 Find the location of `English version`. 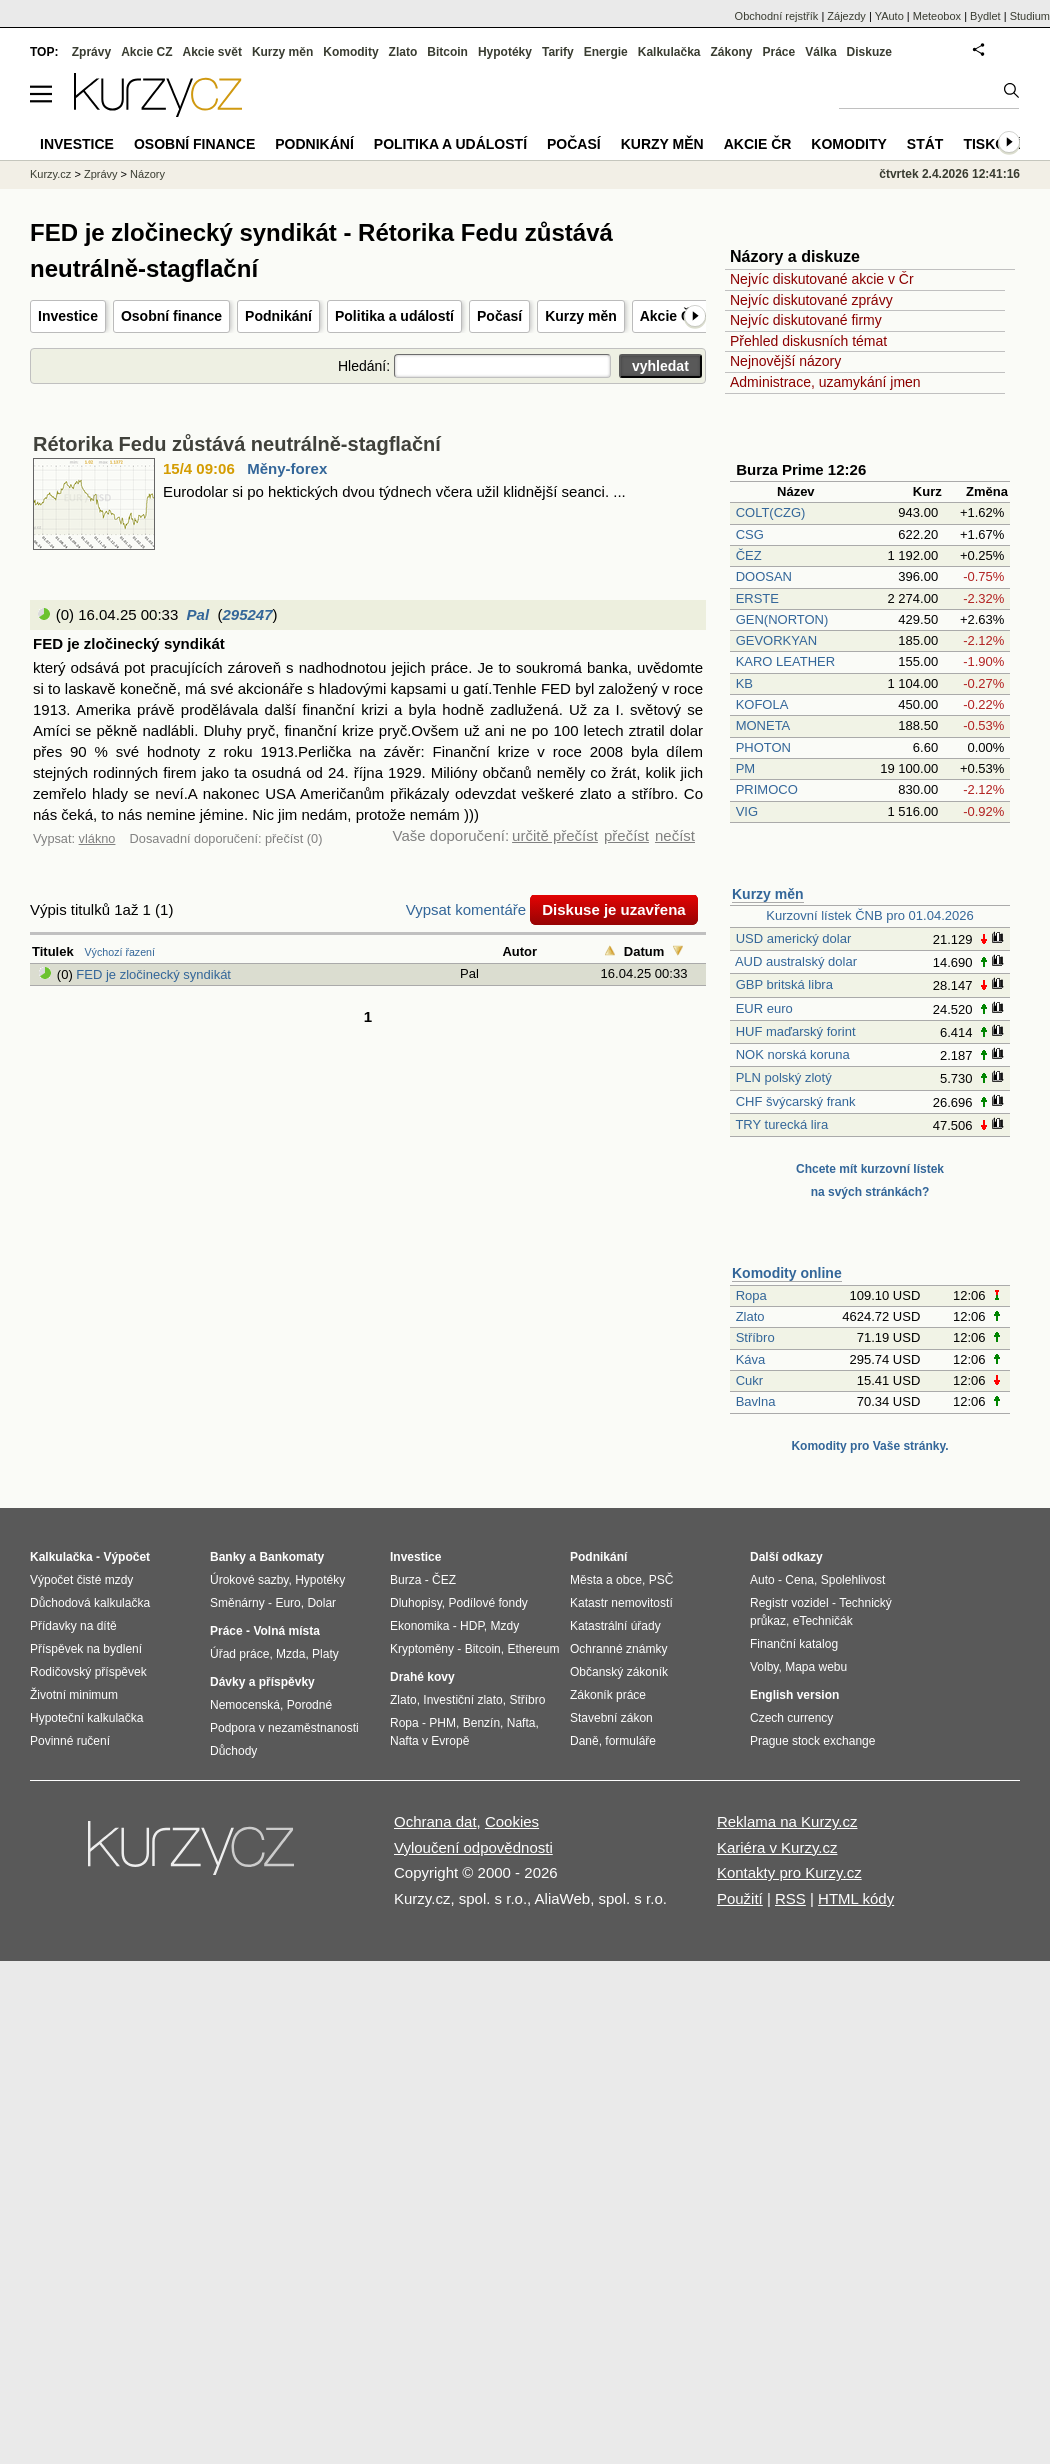

English version is located at coordinates (794, 1695).